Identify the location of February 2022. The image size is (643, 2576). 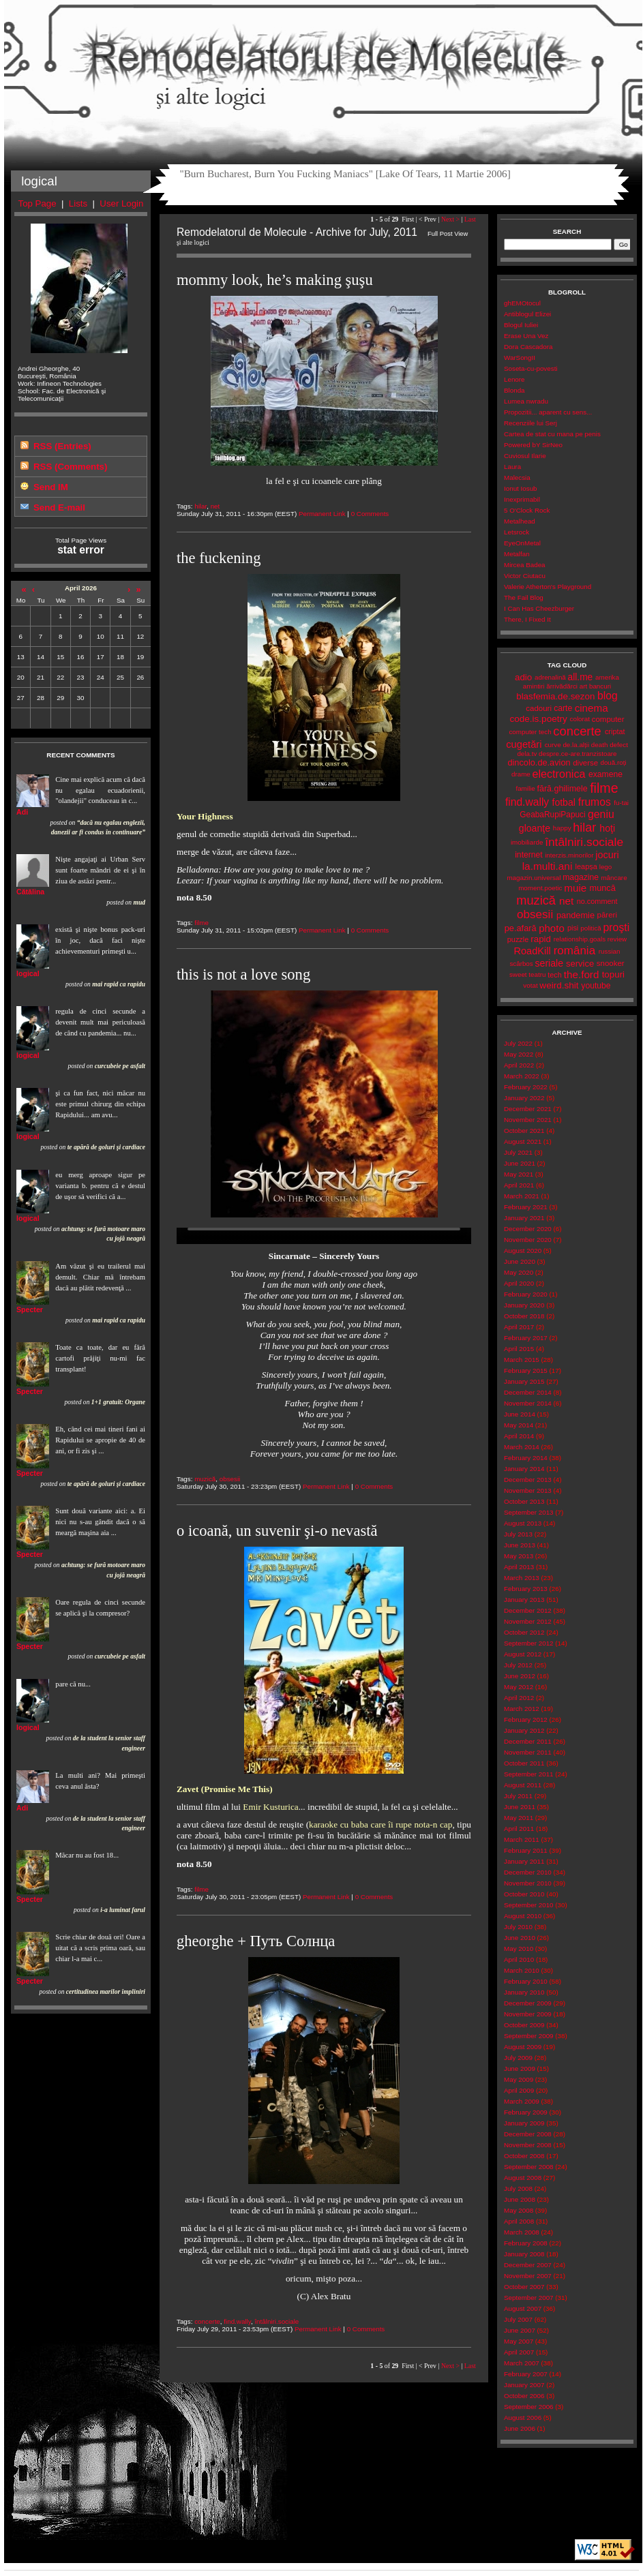
(526, 1087).